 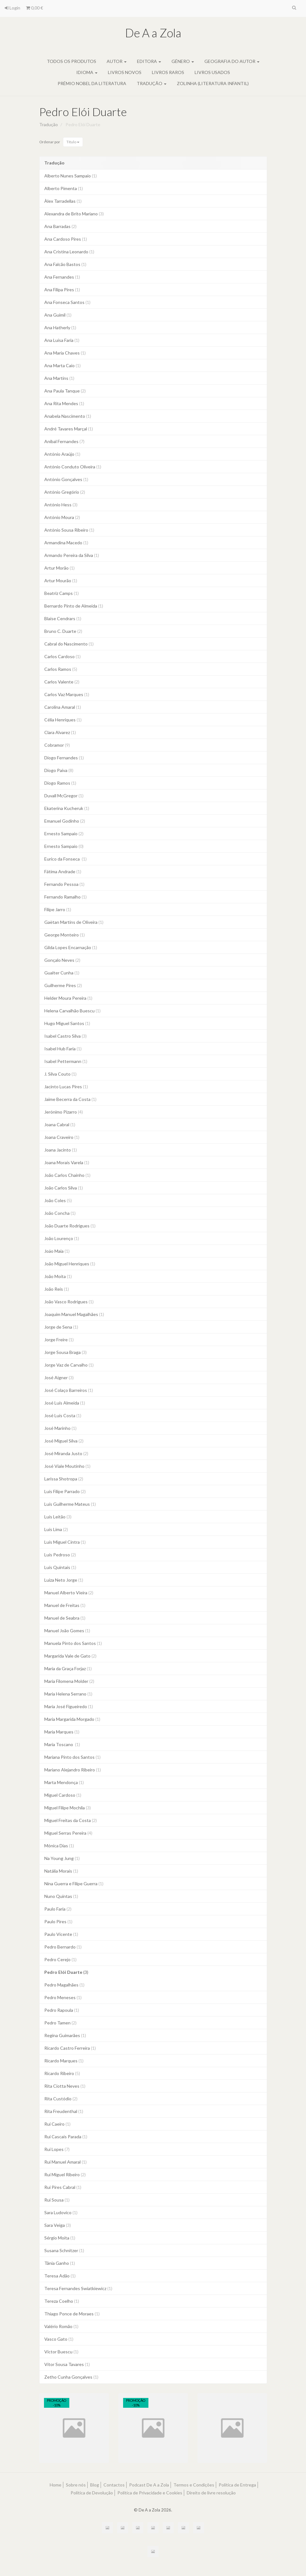 I want to click on Carlos Ramos, so click(x=60, y=669).